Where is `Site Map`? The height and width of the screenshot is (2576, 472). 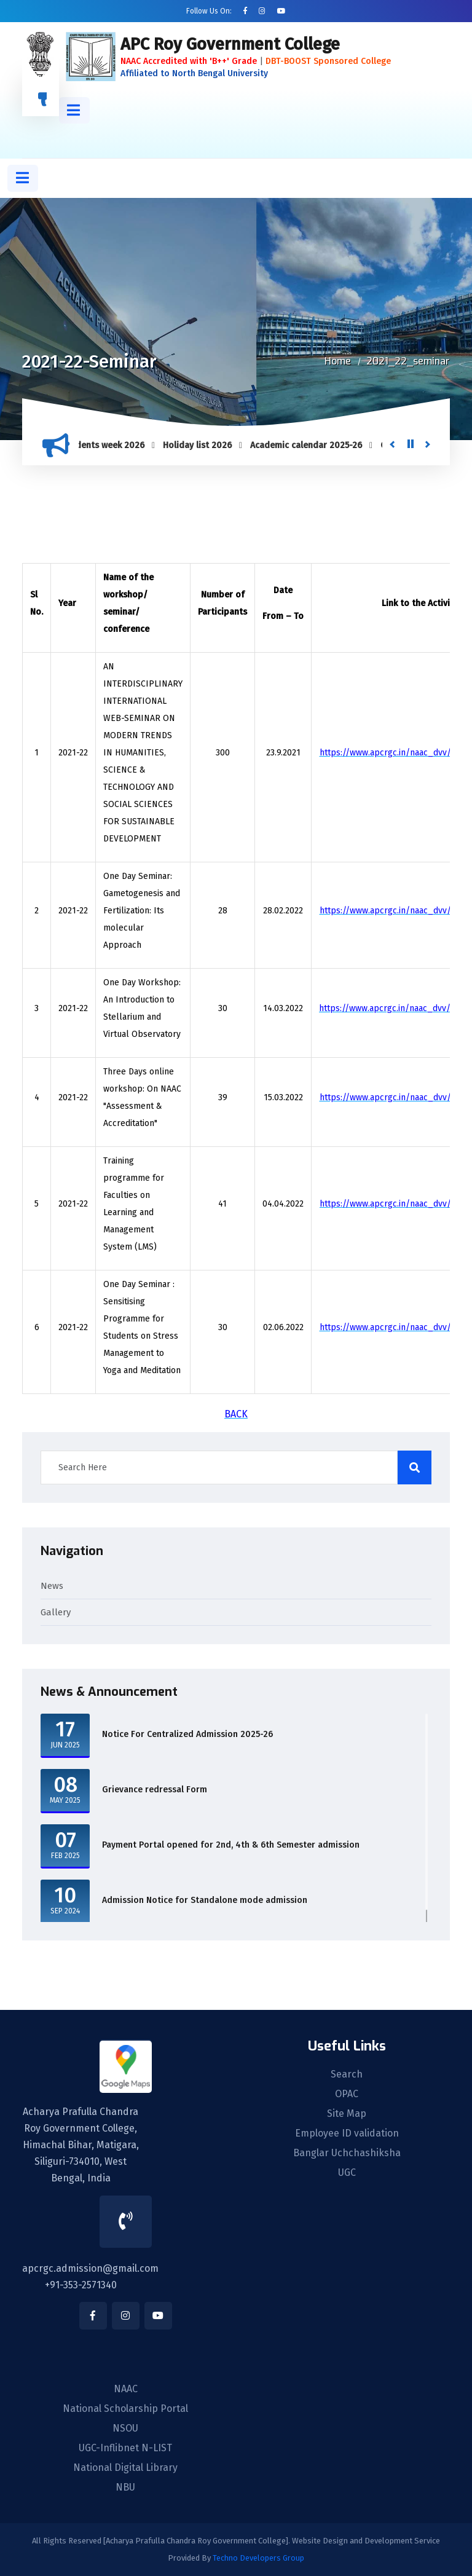
Site Map is located at coordinates (346, 2114).